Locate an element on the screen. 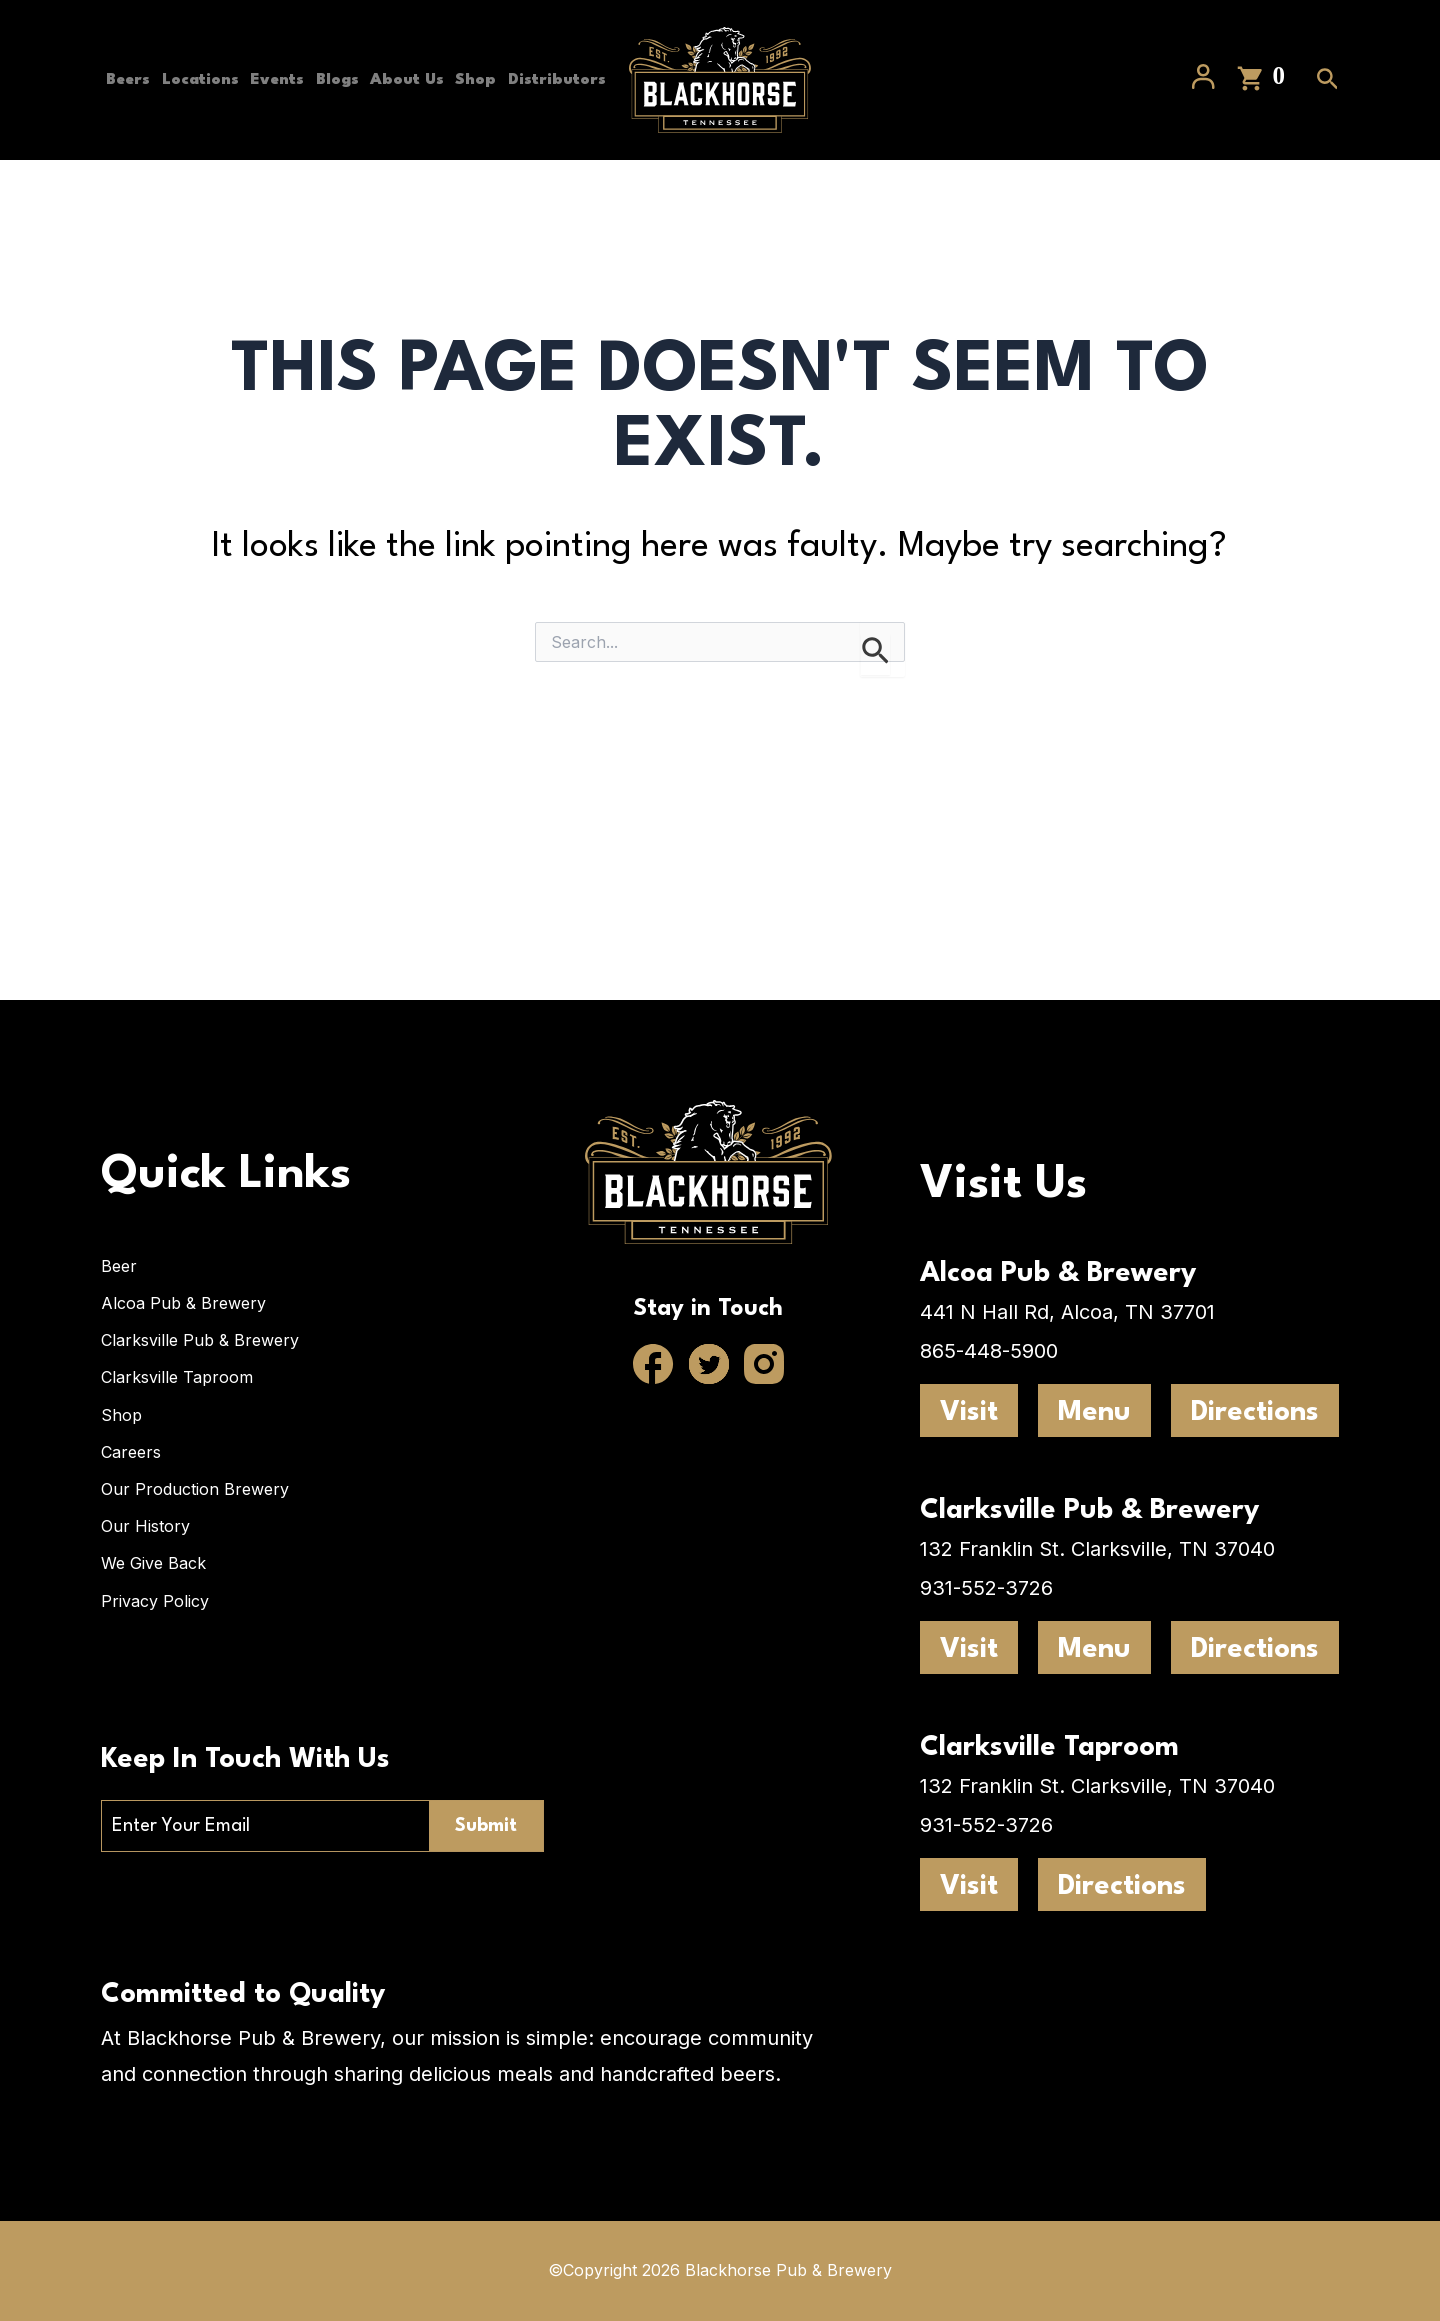 The width and height of the screenshot is (1440, 2321). Visit is located at coordinates (969, 1410).